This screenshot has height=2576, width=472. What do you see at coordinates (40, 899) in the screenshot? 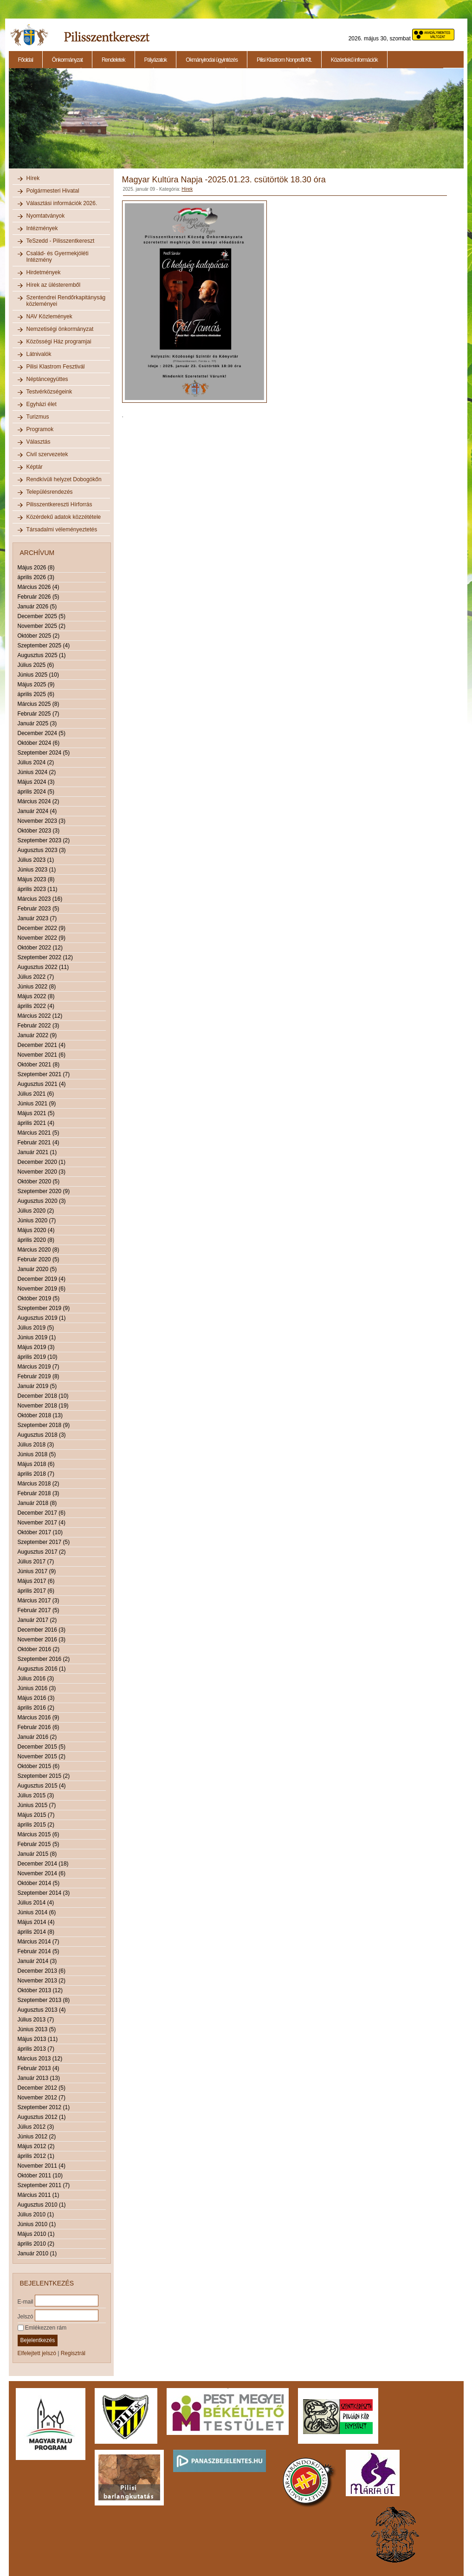
I see `Március 2023 (16)` at bounding box center [40, 899].